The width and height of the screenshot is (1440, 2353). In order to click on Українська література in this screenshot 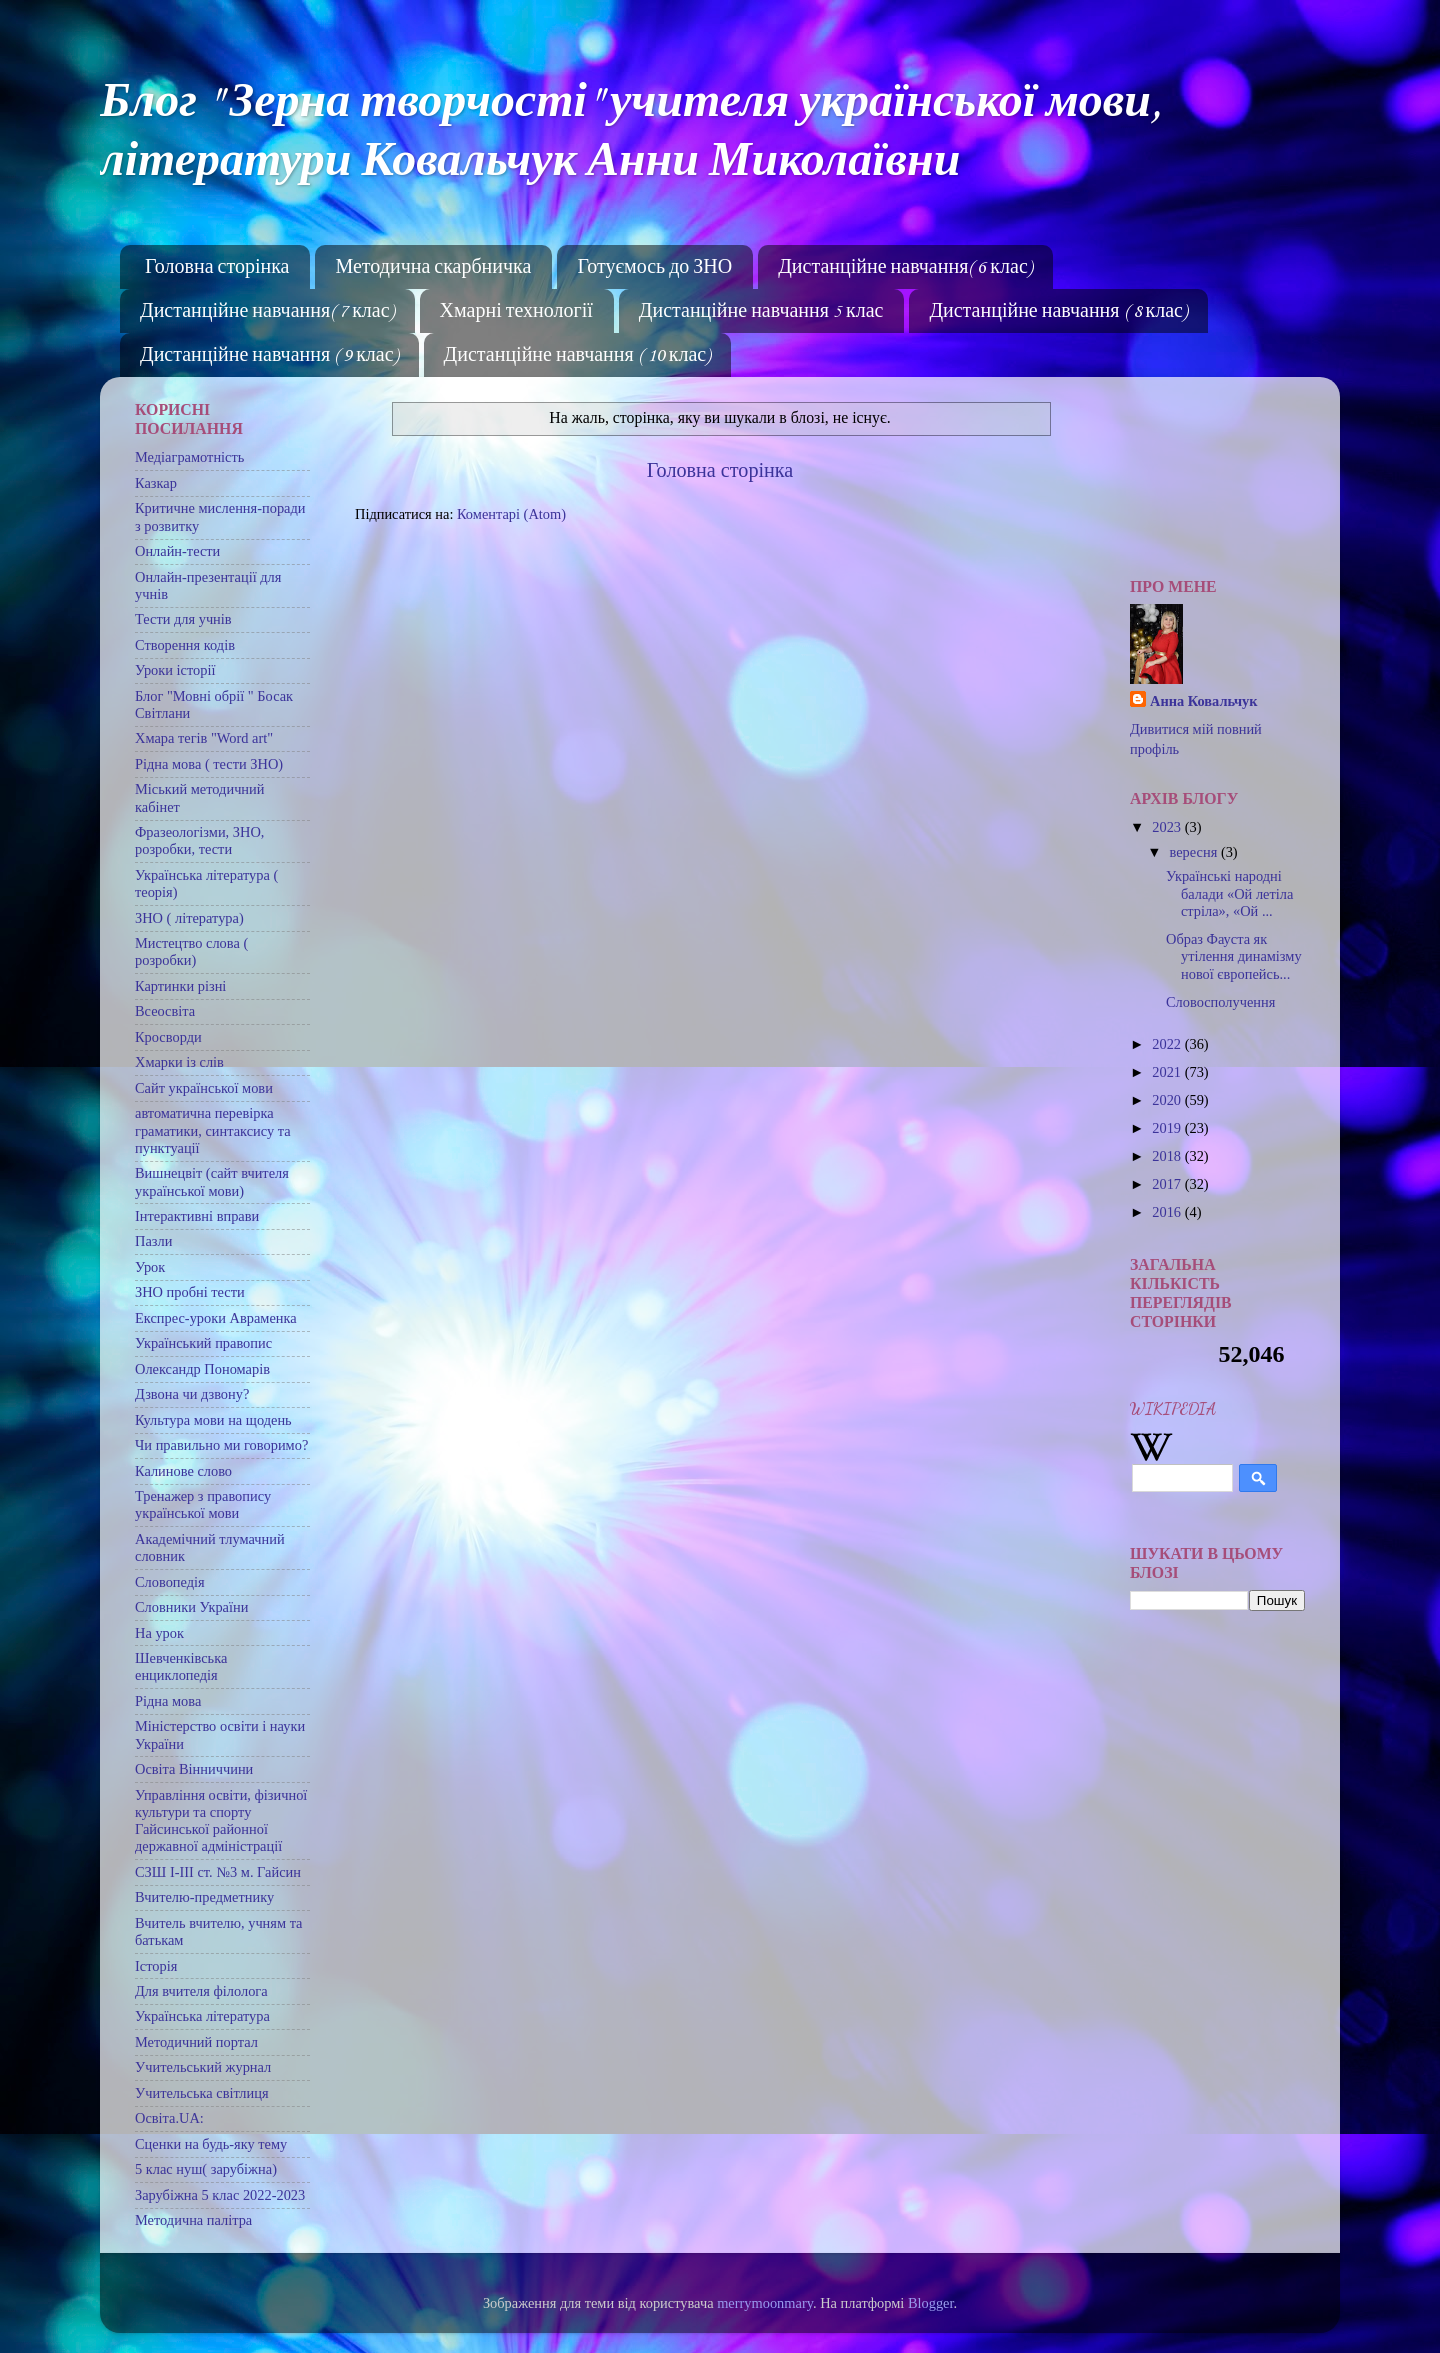, I will do `click(202, 2016)`.